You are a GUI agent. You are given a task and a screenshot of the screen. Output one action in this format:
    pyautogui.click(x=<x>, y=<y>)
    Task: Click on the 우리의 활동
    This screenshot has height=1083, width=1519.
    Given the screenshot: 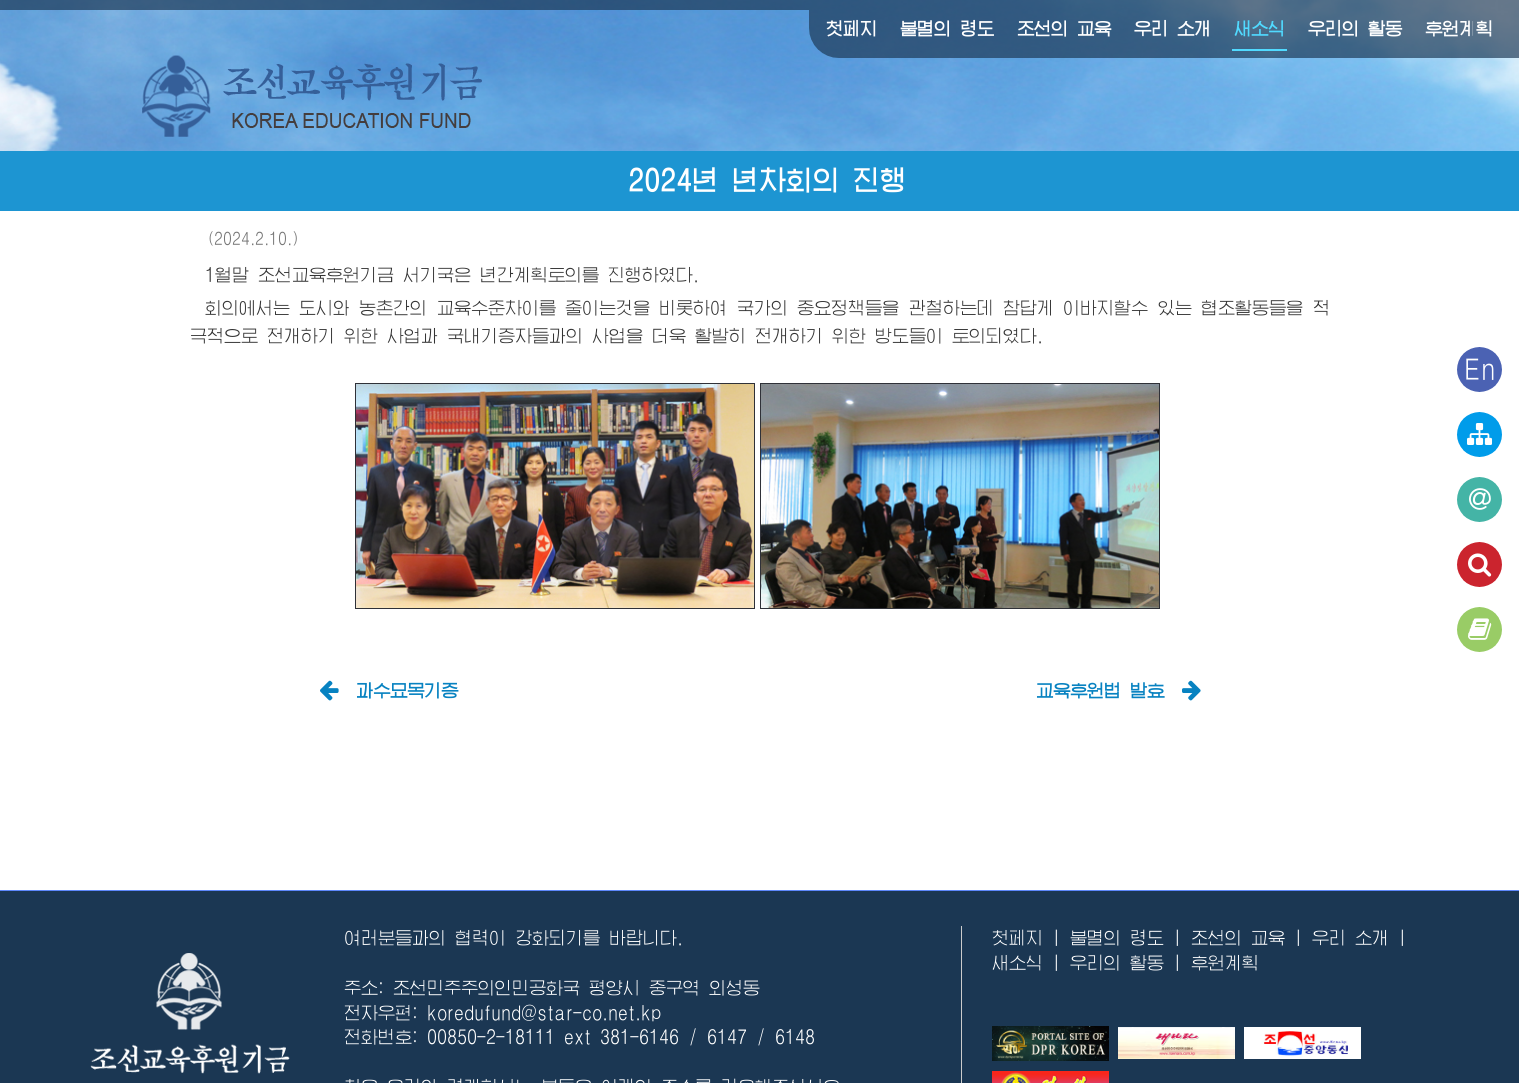 What is the action you would take?
    pyautogui.click(x=1355, y=29)
    